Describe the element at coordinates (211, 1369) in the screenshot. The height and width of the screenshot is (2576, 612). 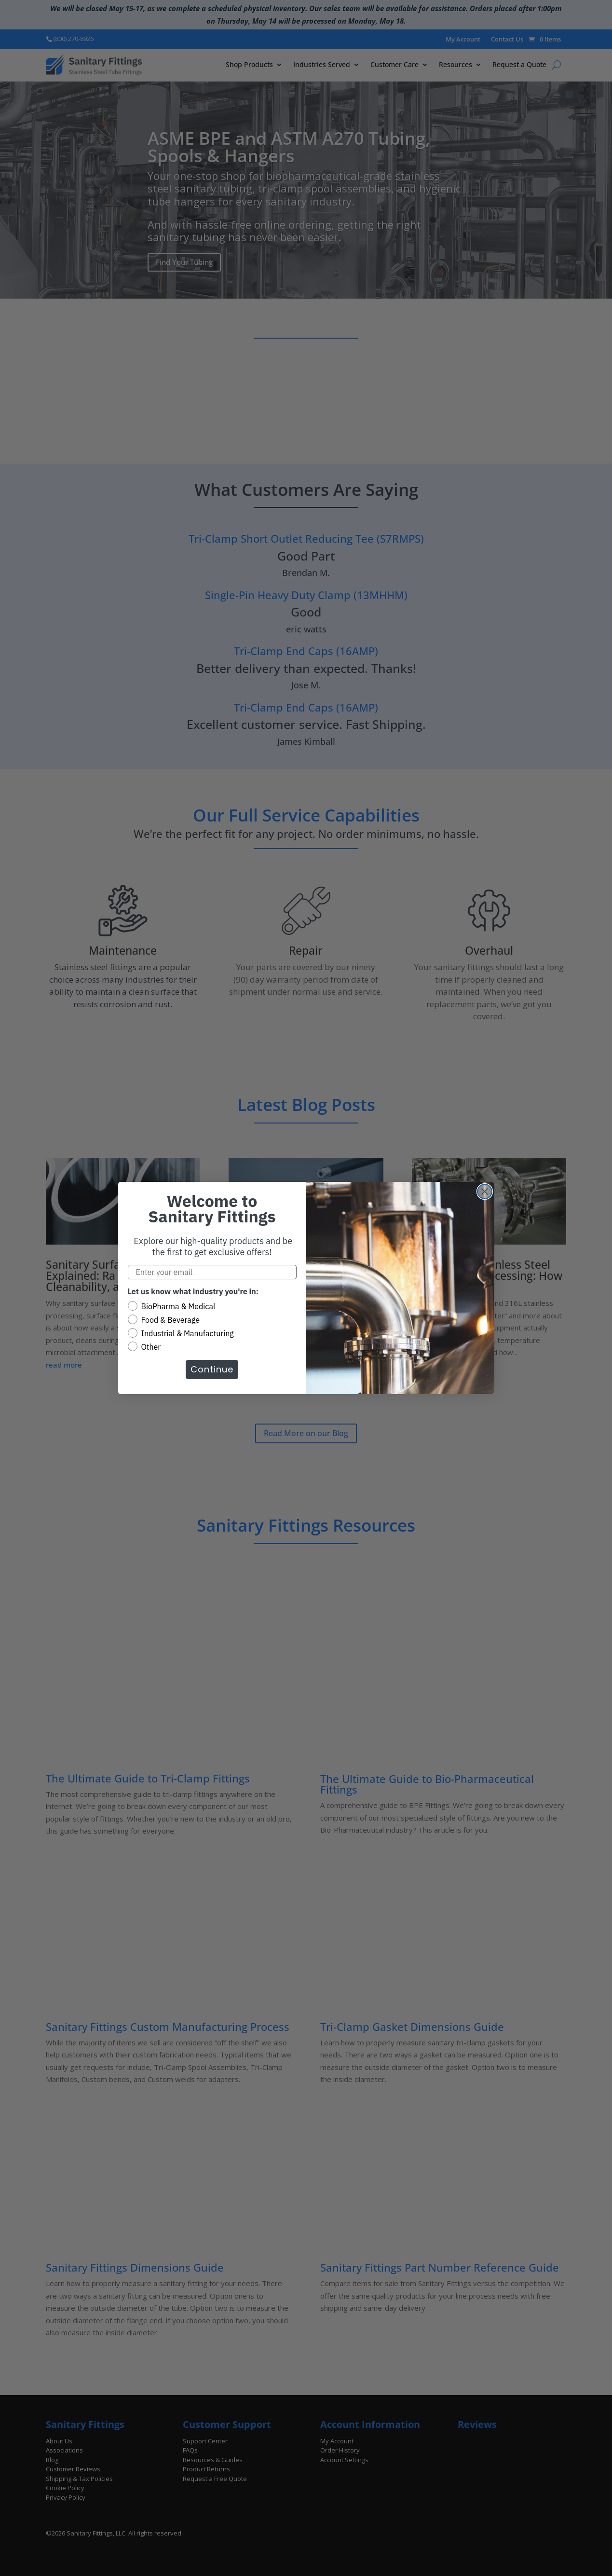
I see `Continue` at that location.